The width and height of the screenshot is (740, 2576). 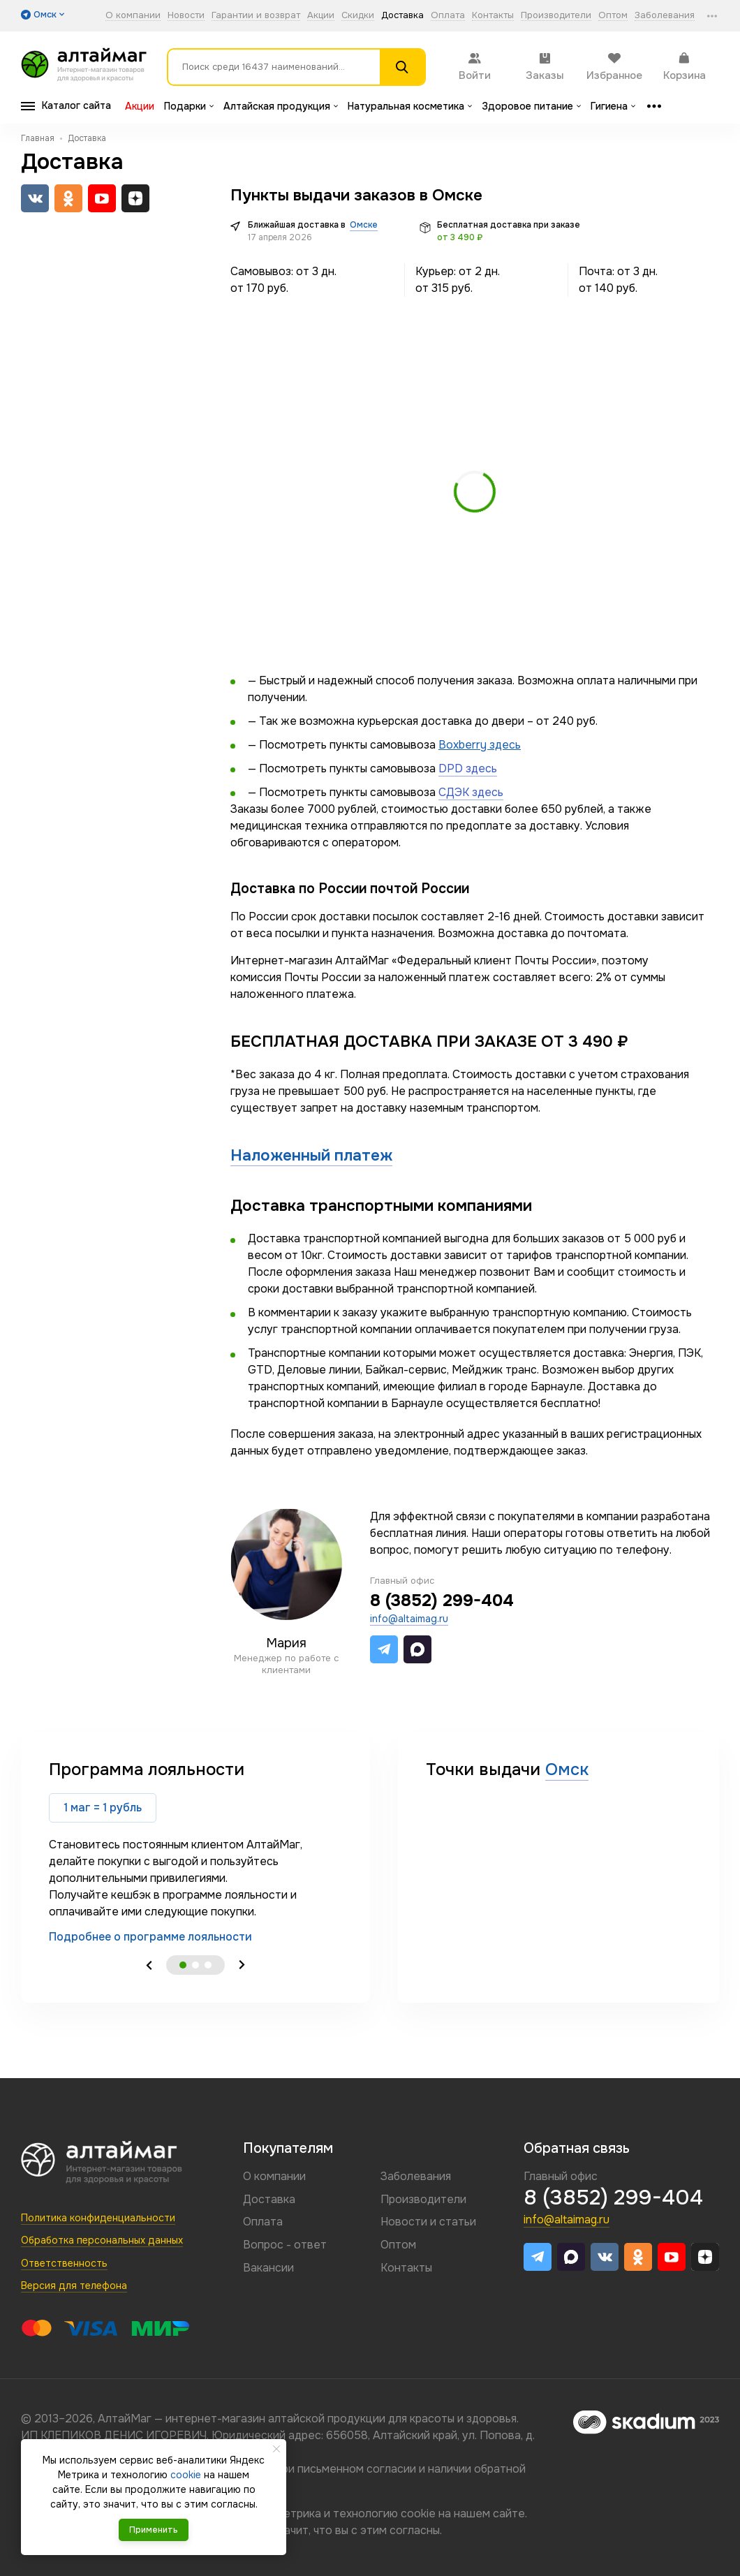 I want to click on Оплата, so click(x=448, y=15).